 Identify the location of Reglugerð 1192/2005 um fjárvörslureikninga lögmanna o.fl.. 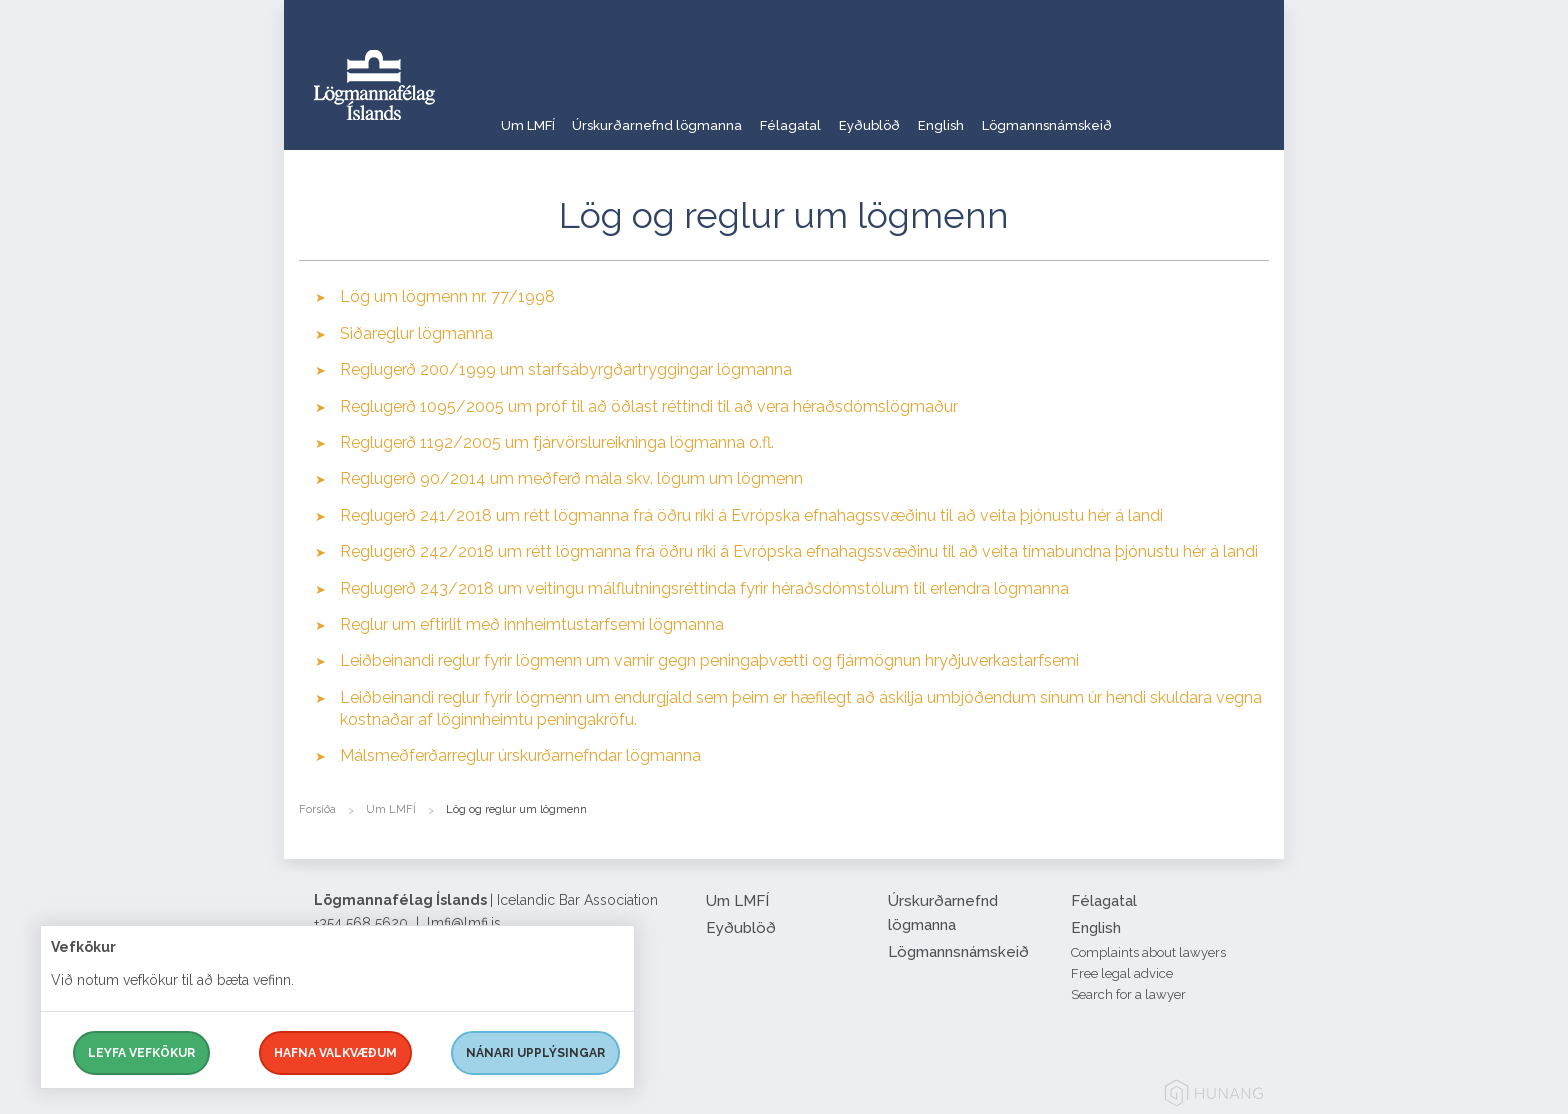
(557, 442).